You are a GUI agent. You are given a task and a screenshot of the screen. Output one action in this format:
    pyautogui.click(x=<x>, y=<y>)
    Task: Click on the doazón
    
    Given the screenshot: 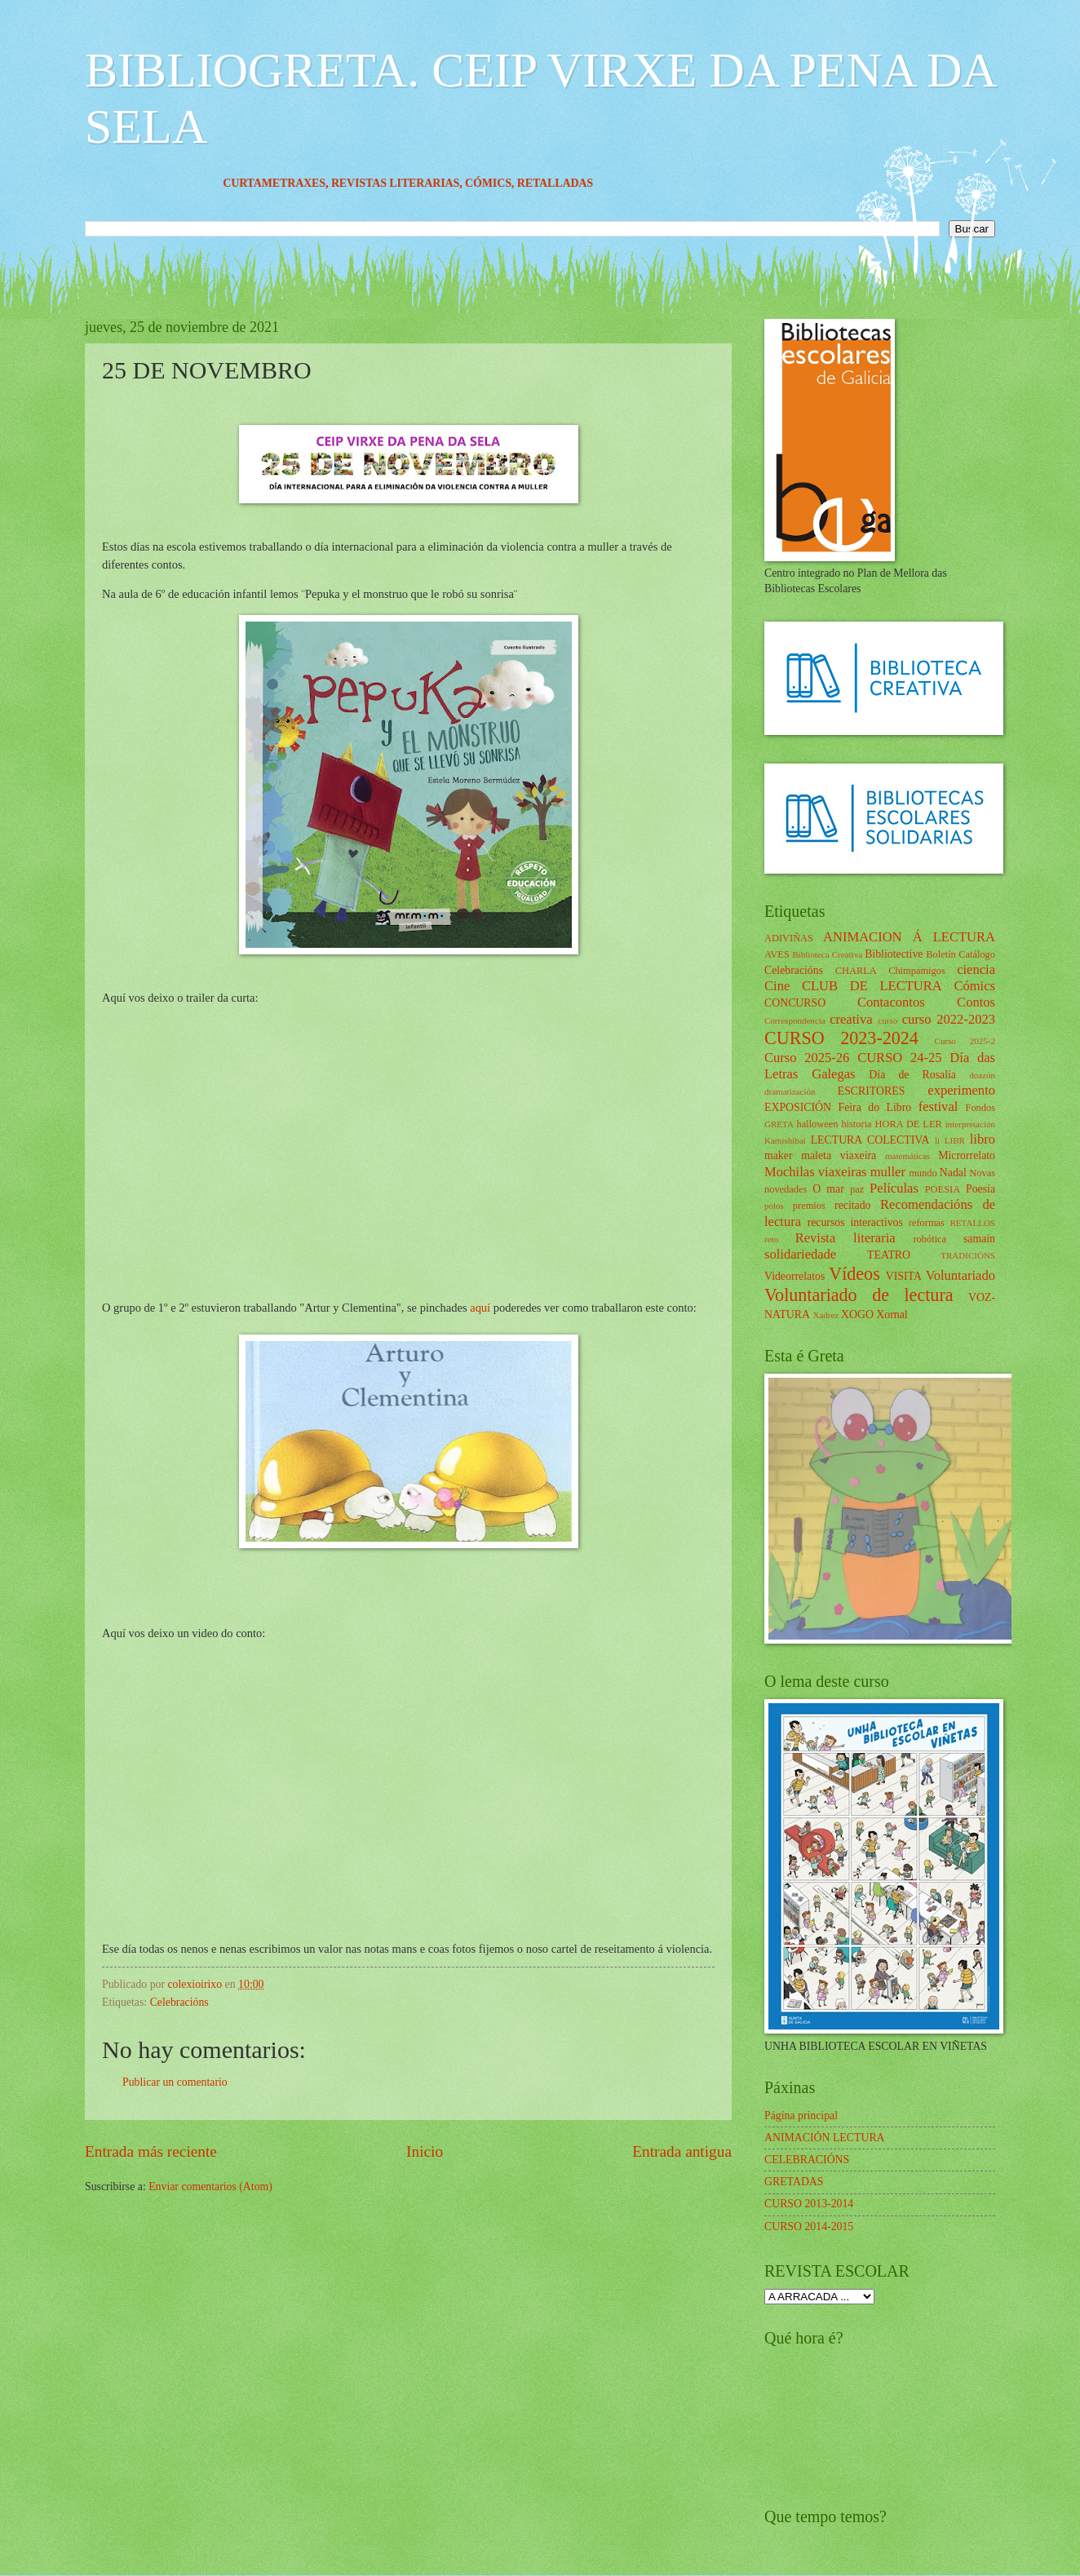 What is the action you would take?
    pyautogui.click(x=982, y=1075)
    